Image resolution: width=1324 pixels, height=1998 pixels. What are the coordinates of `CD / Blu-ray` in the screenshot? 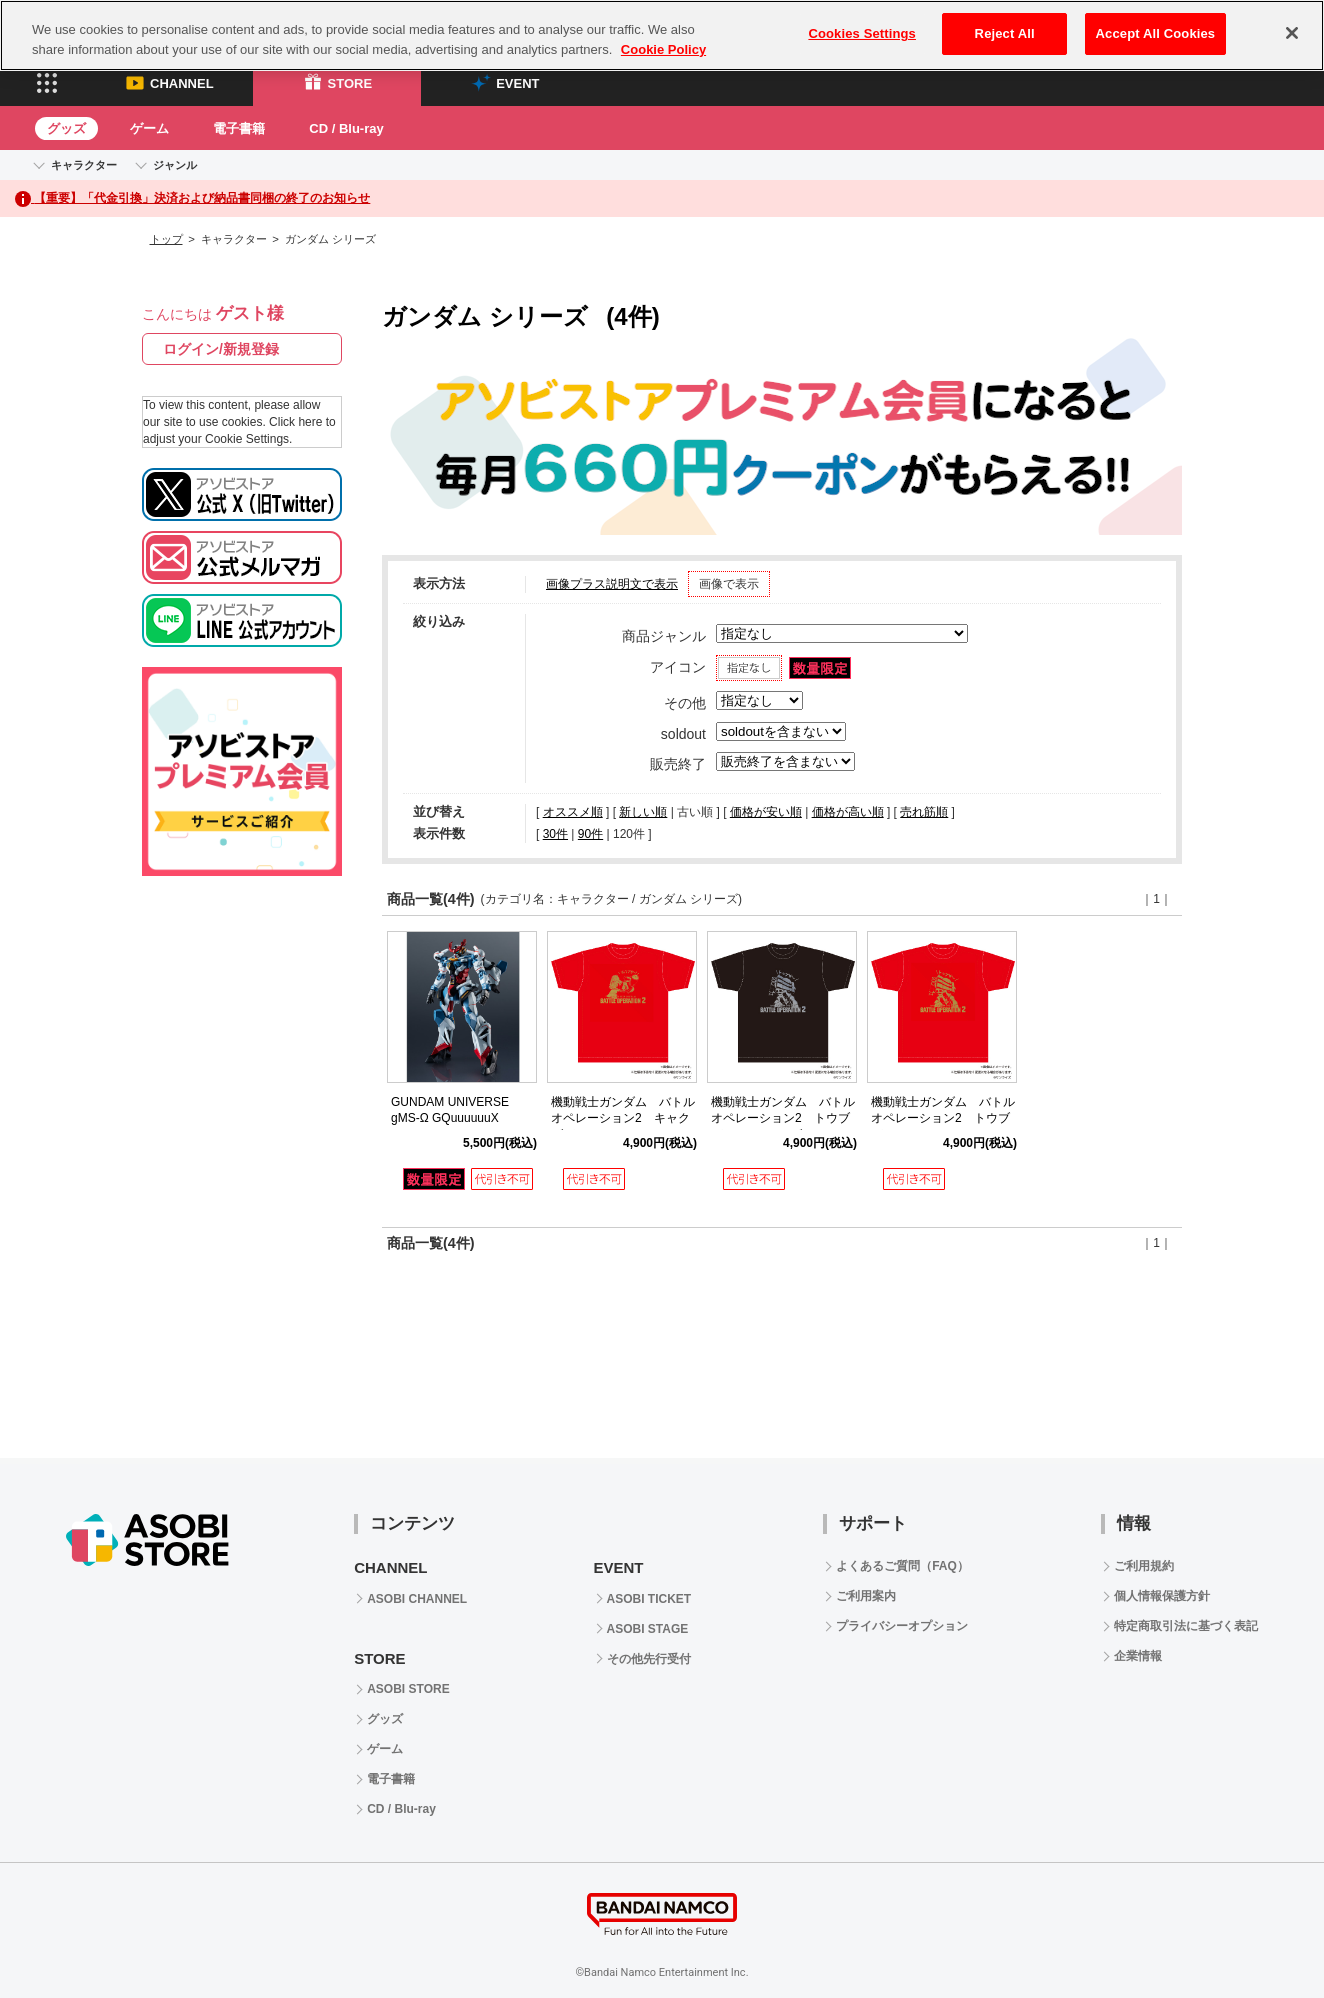 It's located at (346, 128).